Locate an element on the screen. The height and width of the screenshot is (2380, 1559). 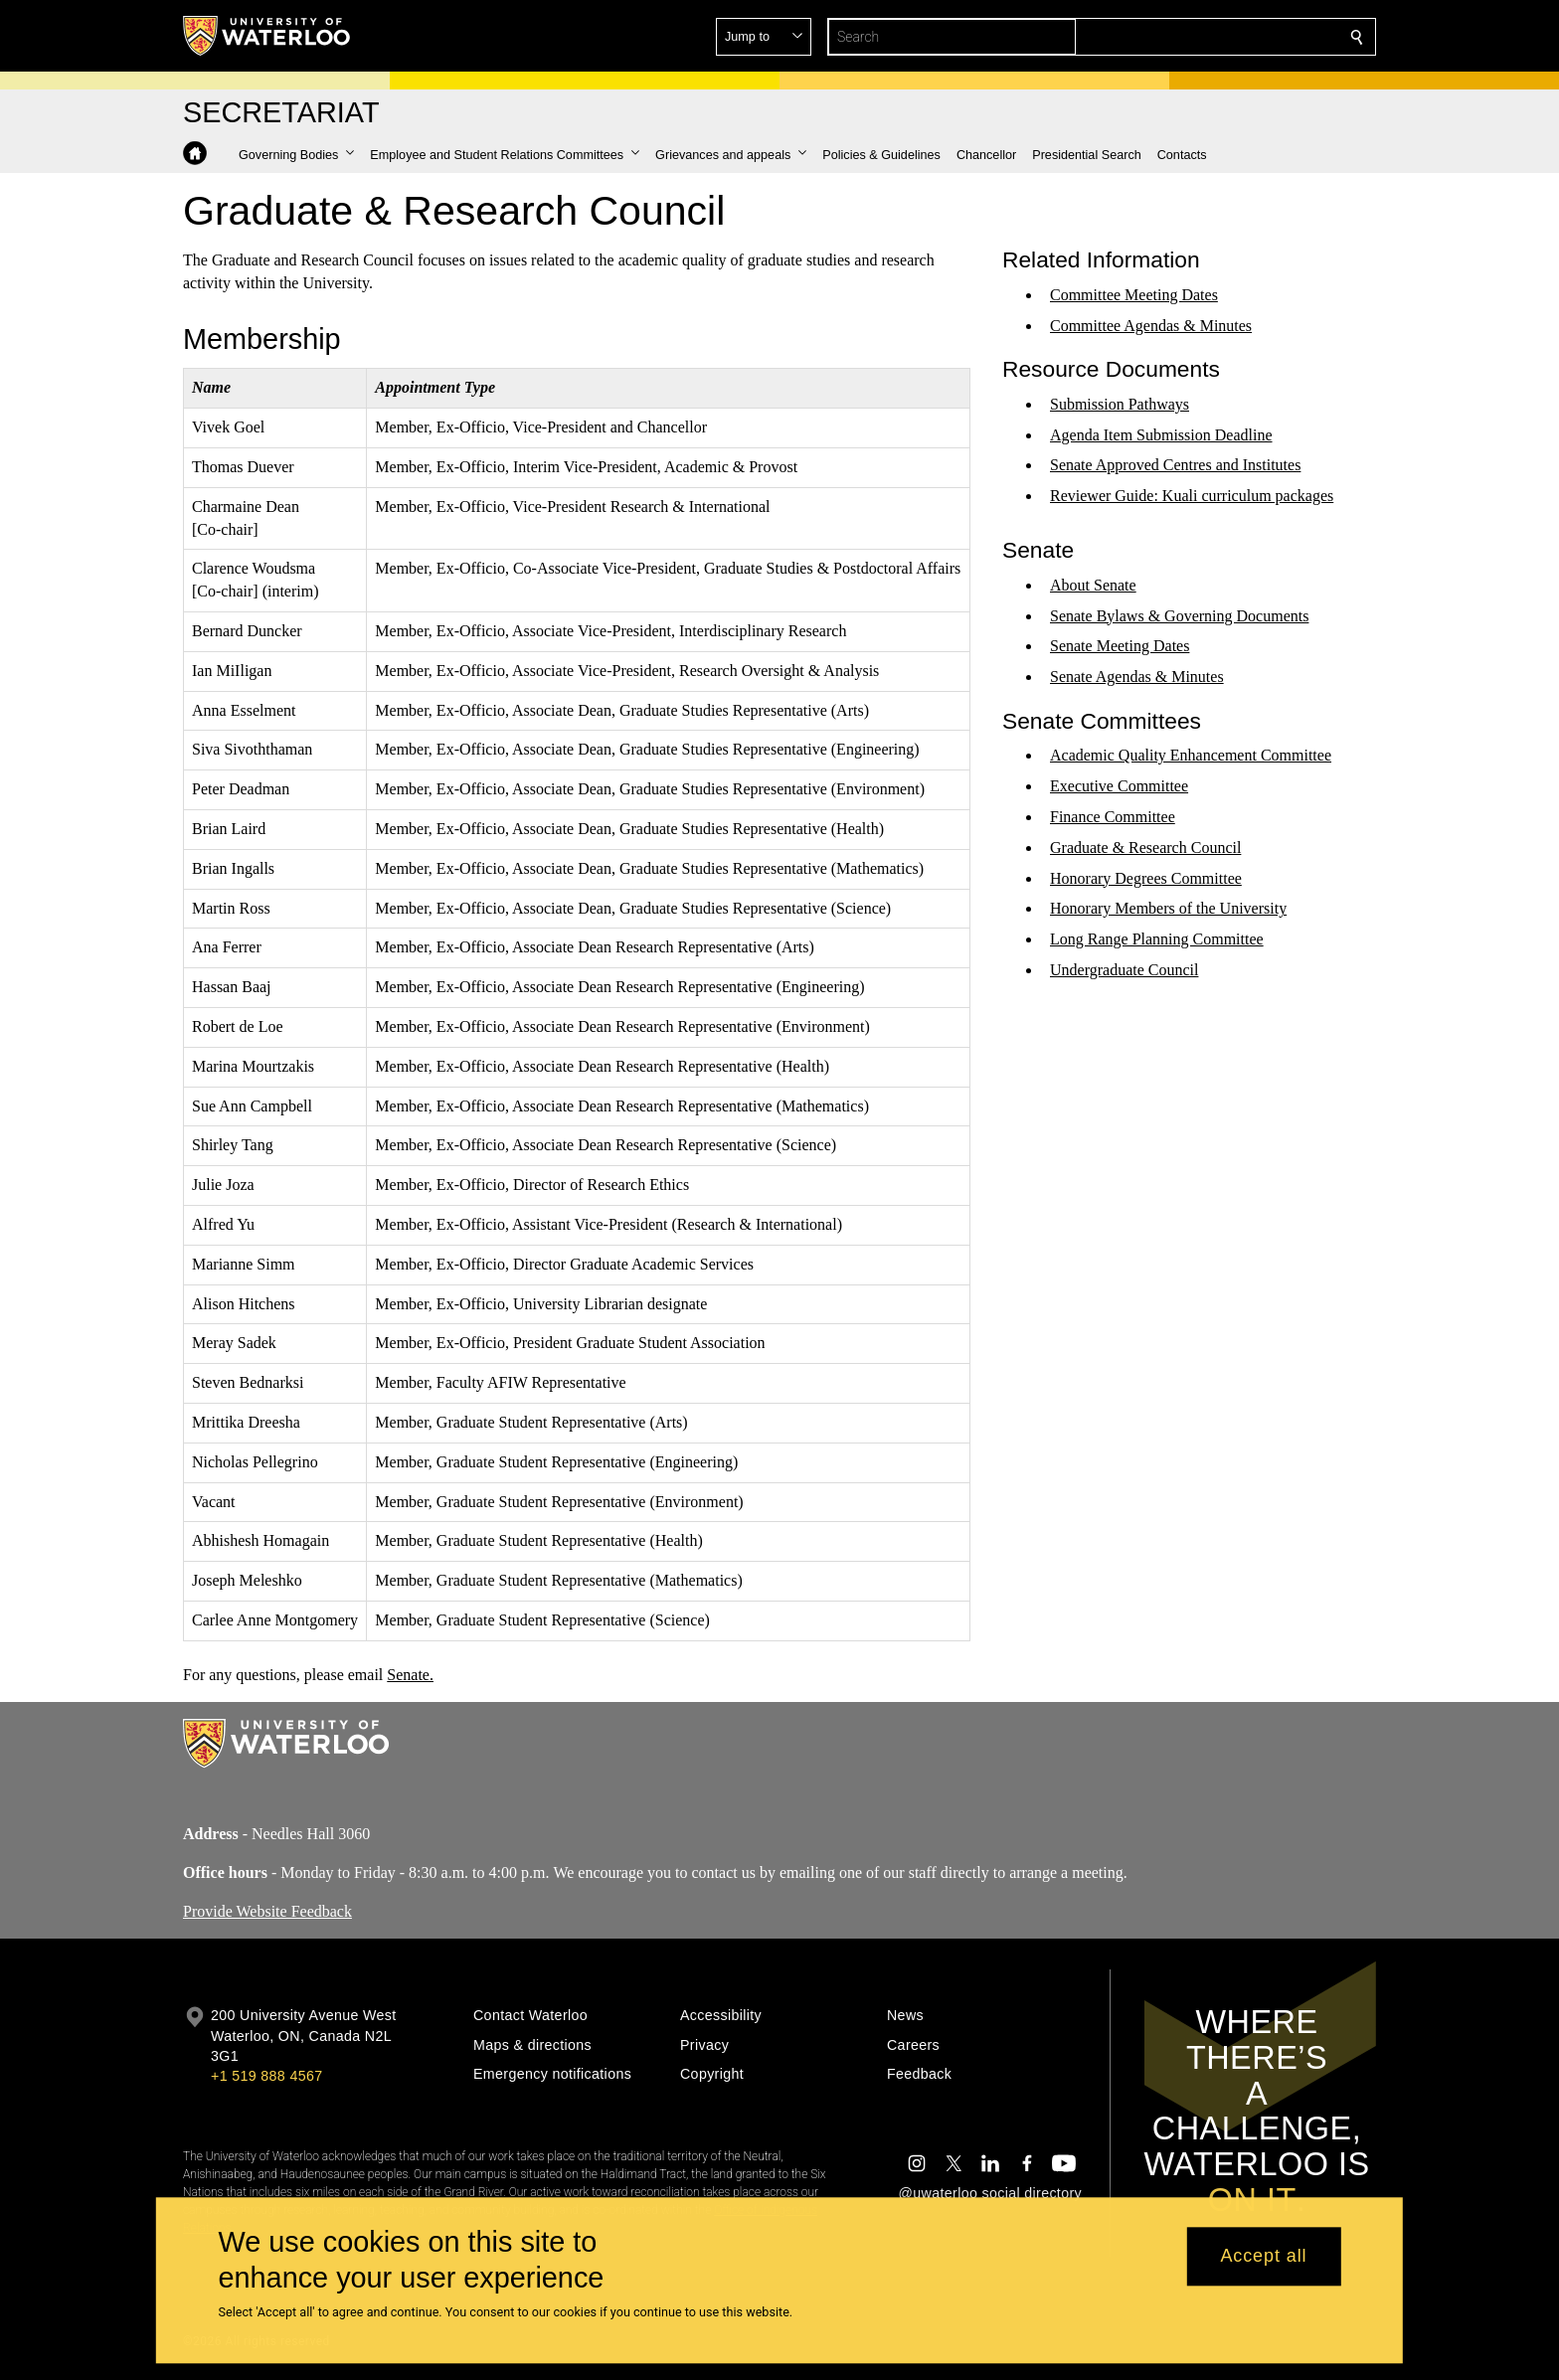
About Senate is located at coordinates (1093, 585).